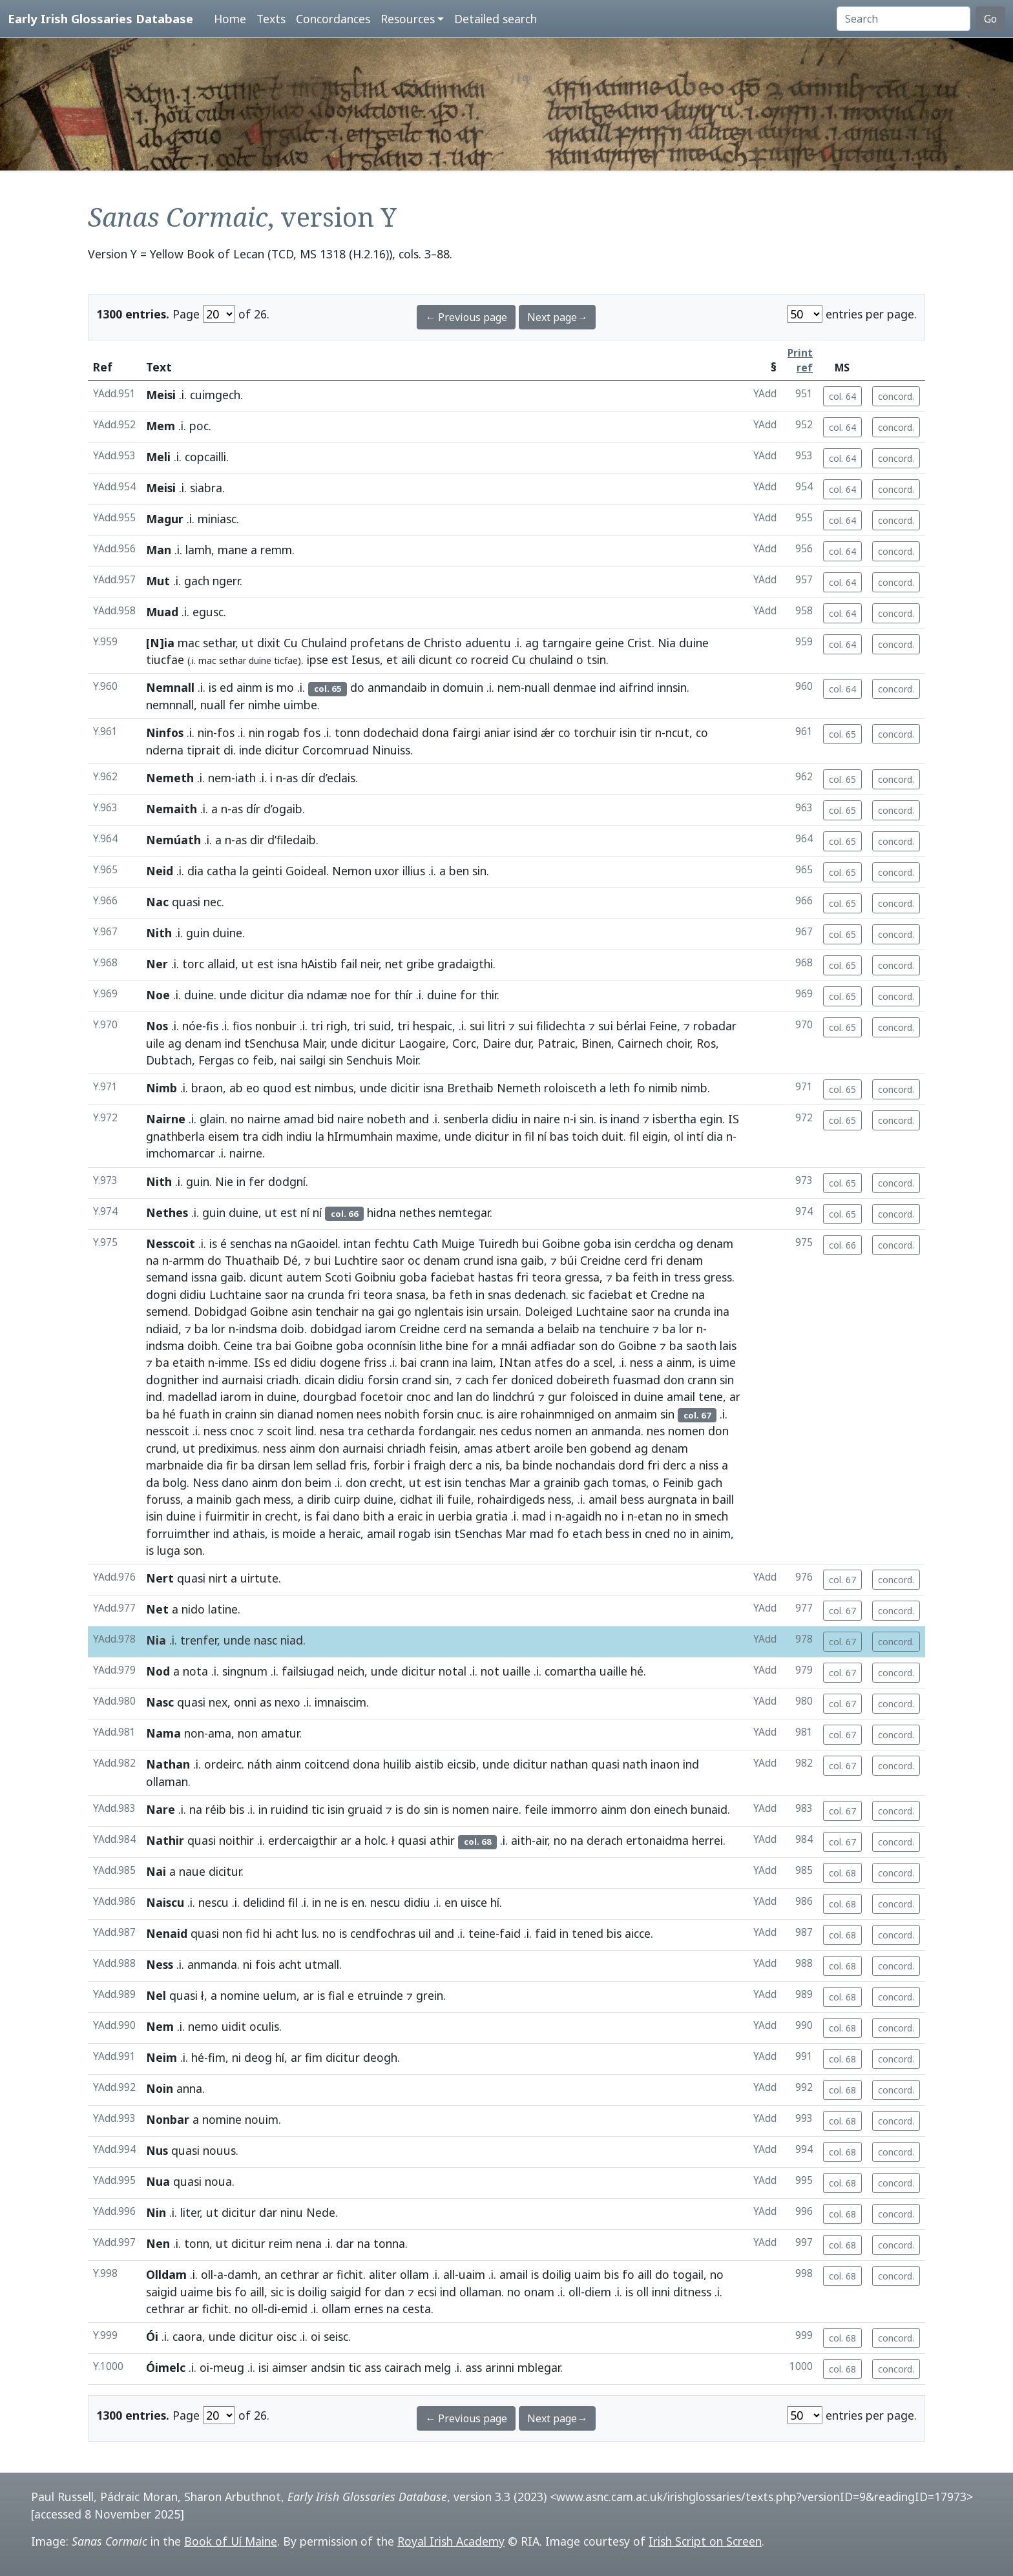  What do you see at coordinates (546, 1277) in the screenshot?
I see `teora` at bounding box center [546, 1277].